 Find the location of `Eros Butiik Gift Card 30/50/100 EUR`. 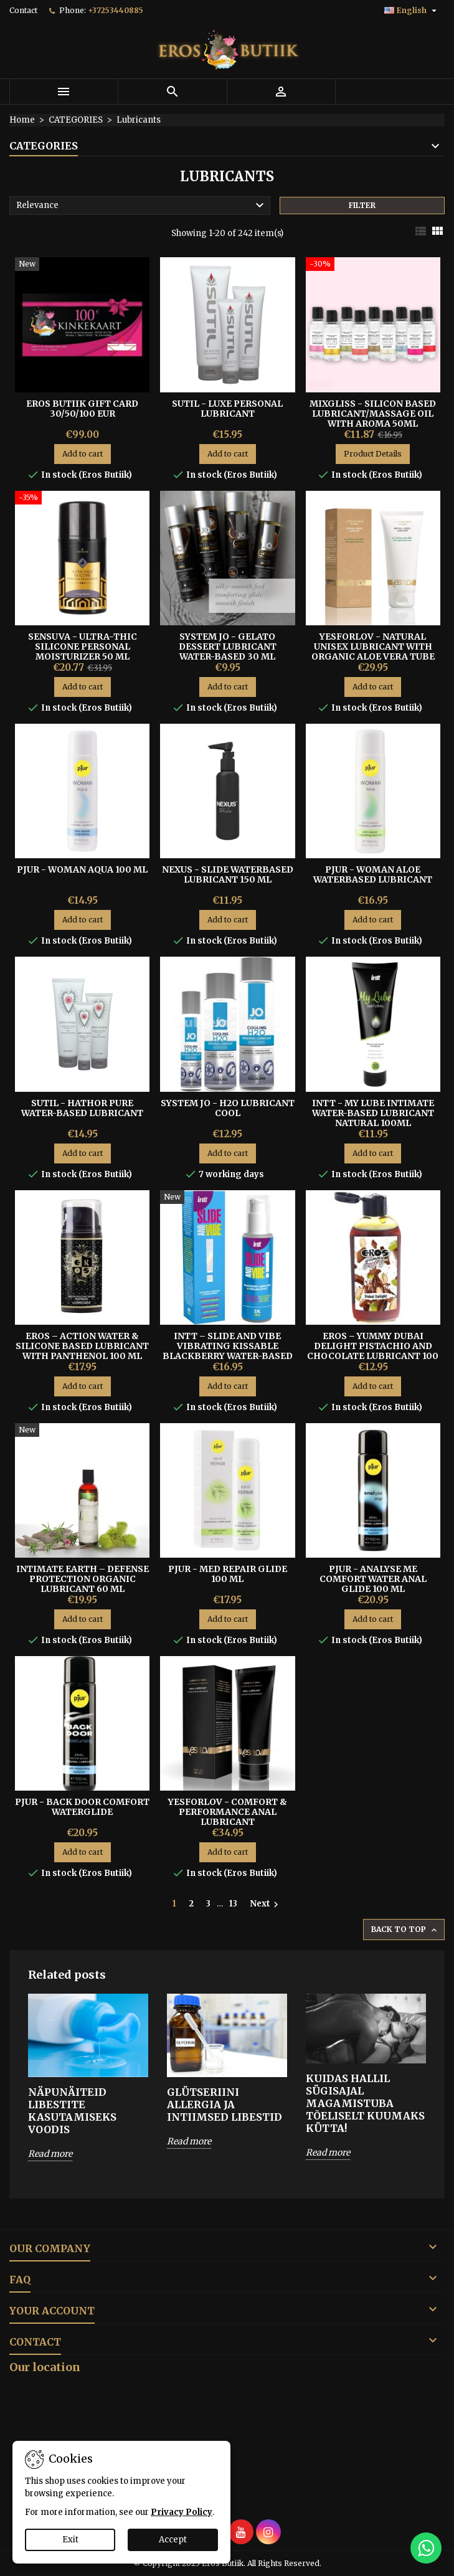

Eros Butiik Gift Card 30/50/100 EUR is located at coordinates (82, 408).